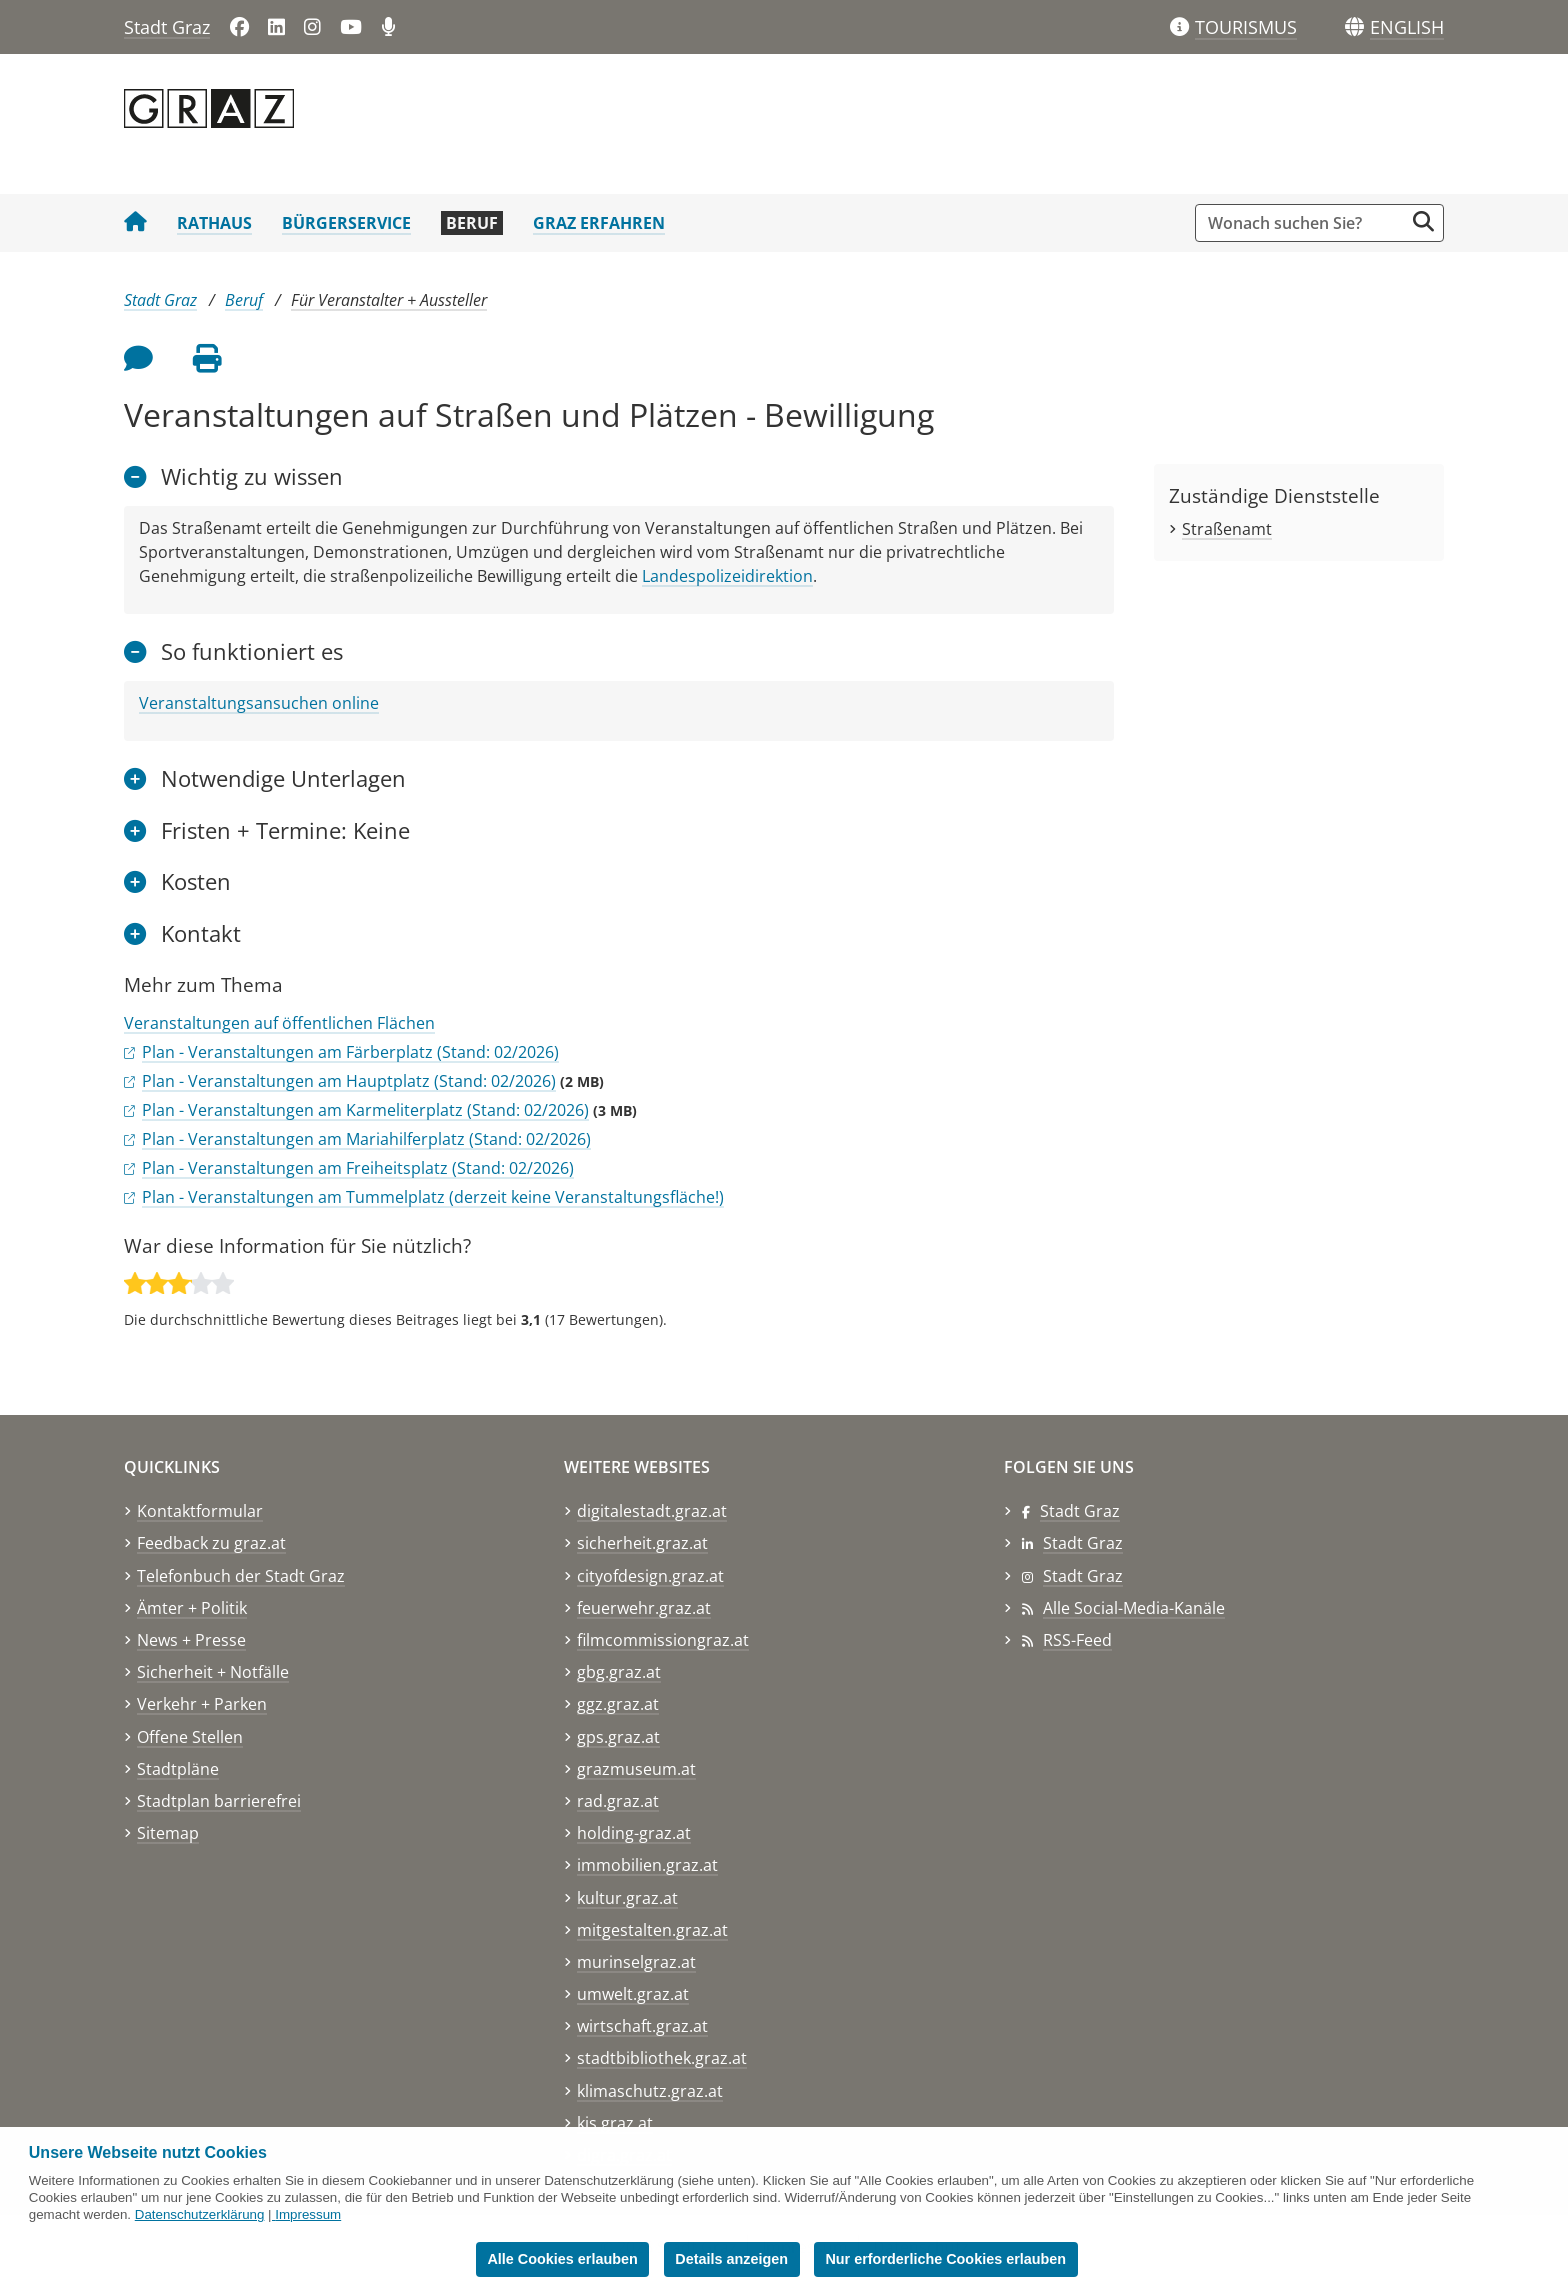 This screenshot has height=2295, width=1568. Describe the element at coordinates (202, 1704) in the screenshot. I see `Verkehr + Parken` at that location.